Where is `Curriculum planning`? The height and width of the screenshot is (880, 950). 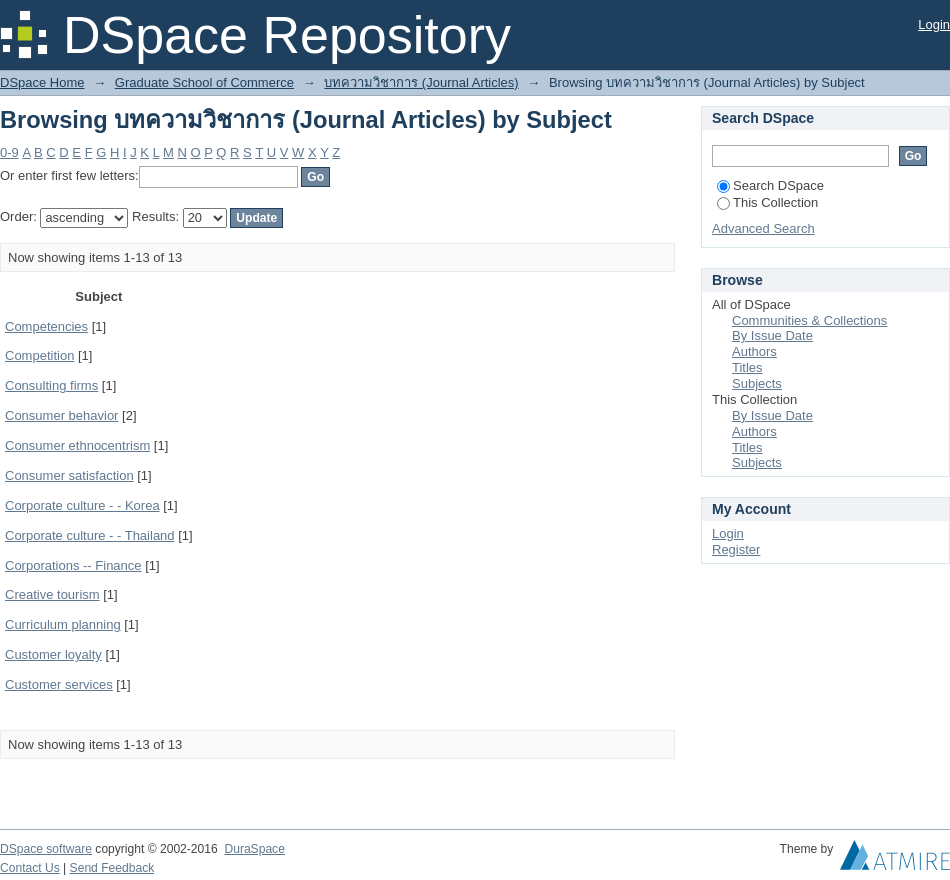
Curriculum planning is located at coordinates (63, 624).